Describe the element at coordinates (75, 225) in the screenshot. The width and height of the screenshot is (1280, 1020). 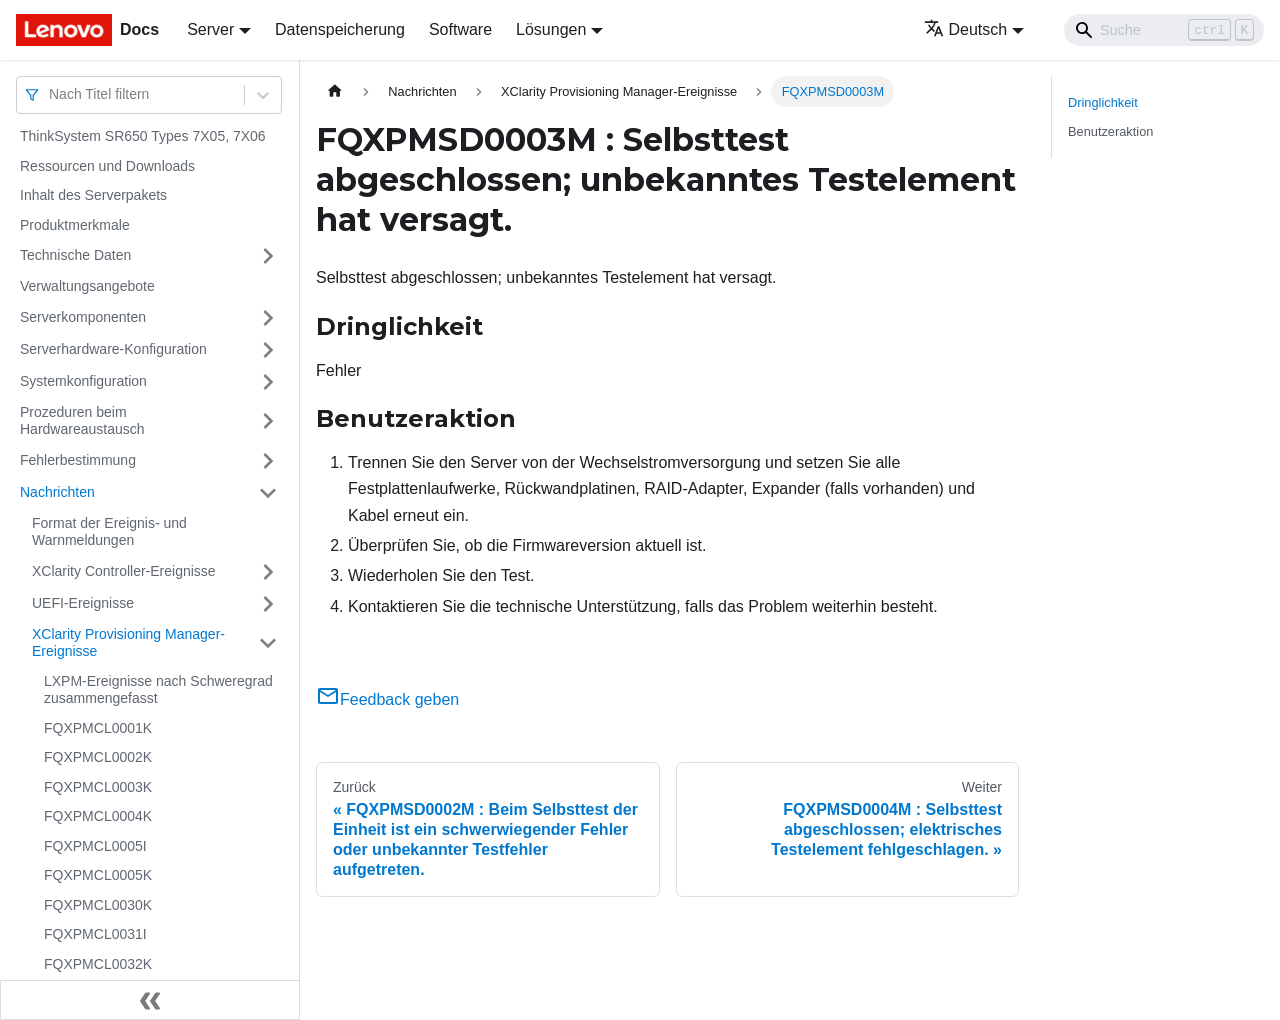
I see `Produktmerkmale` at that location.